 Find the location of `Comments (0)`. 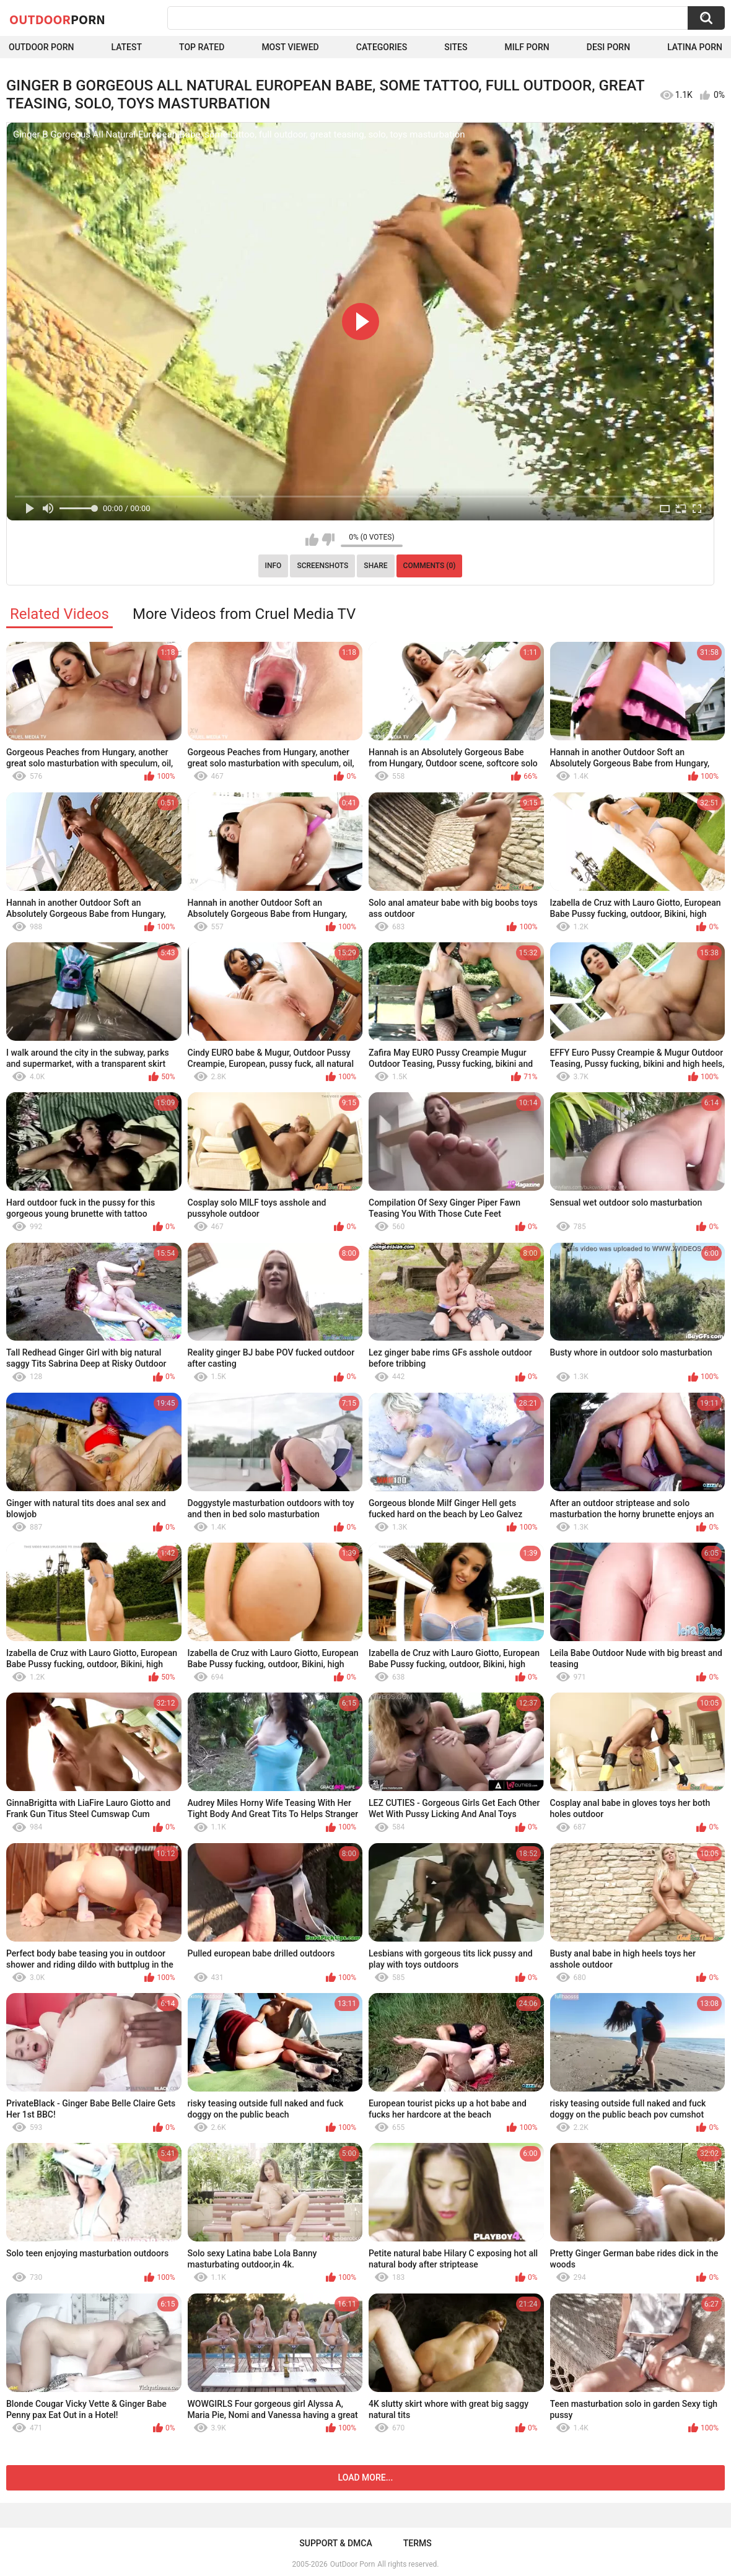

Comments (0) is located at coordinates (429, 565).